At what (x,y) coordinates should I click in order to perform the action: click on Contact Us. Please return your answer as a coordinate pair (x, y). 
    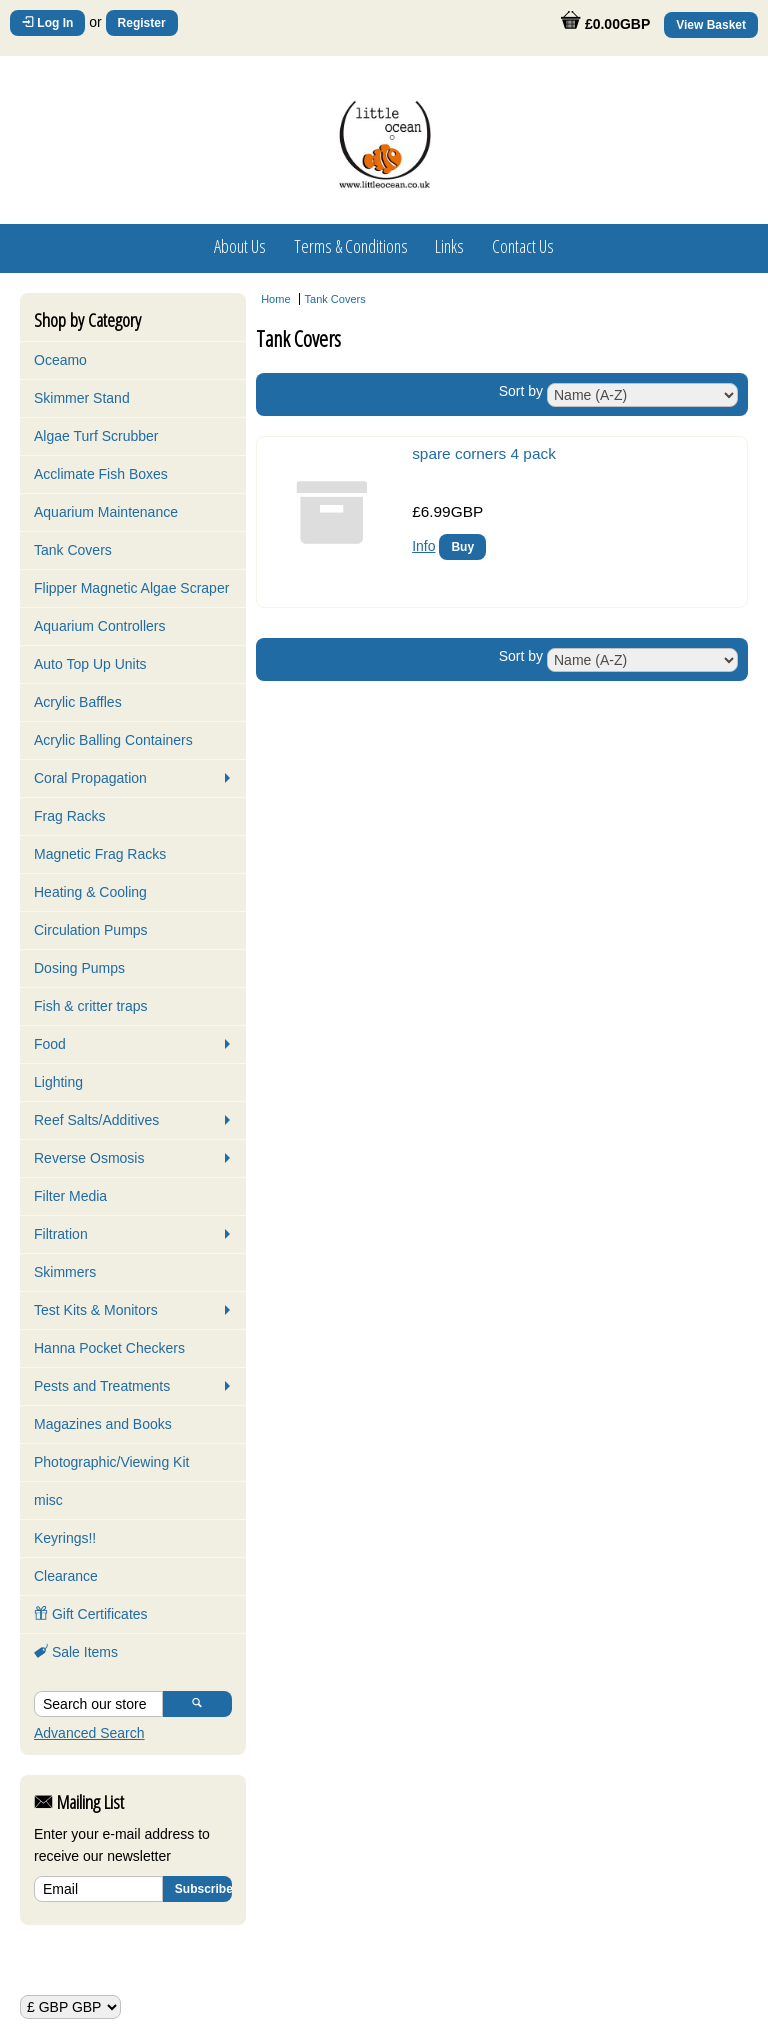
    Looking at the image, I should click on (523, 246).